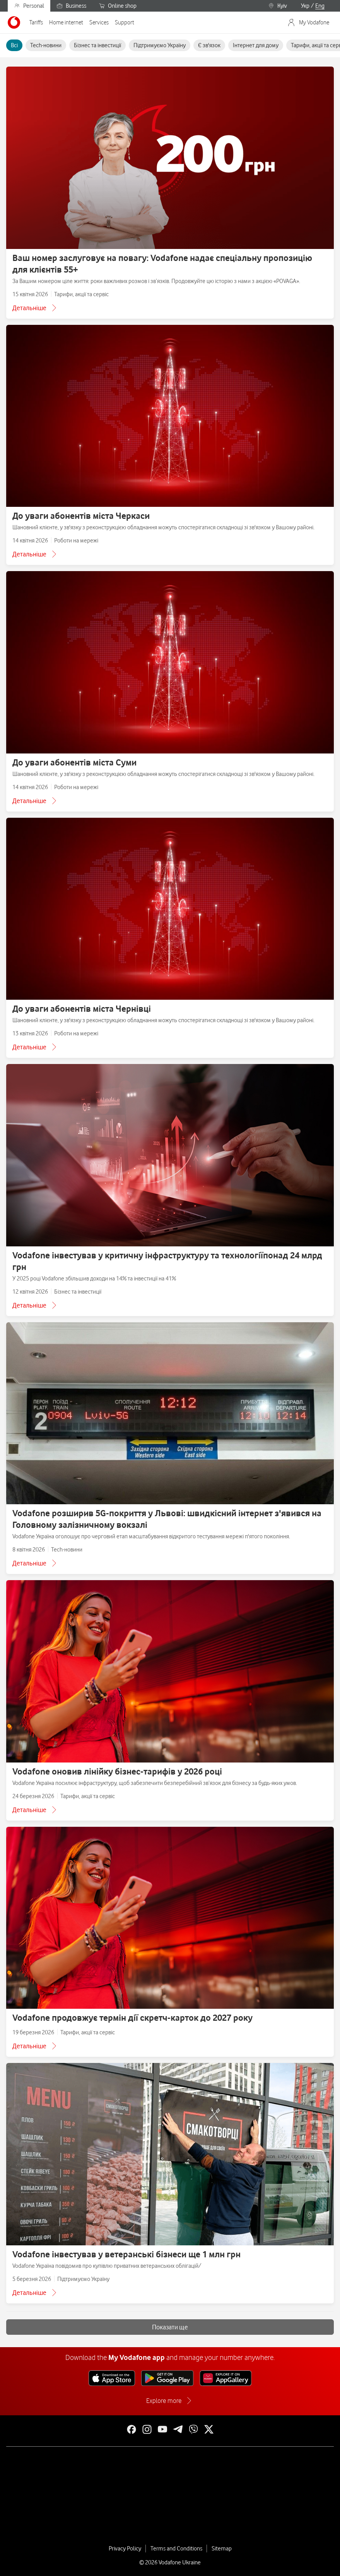 The width and height of the screenshot is (340, 2576). I want to click on Explore more, so click(163, 2400).